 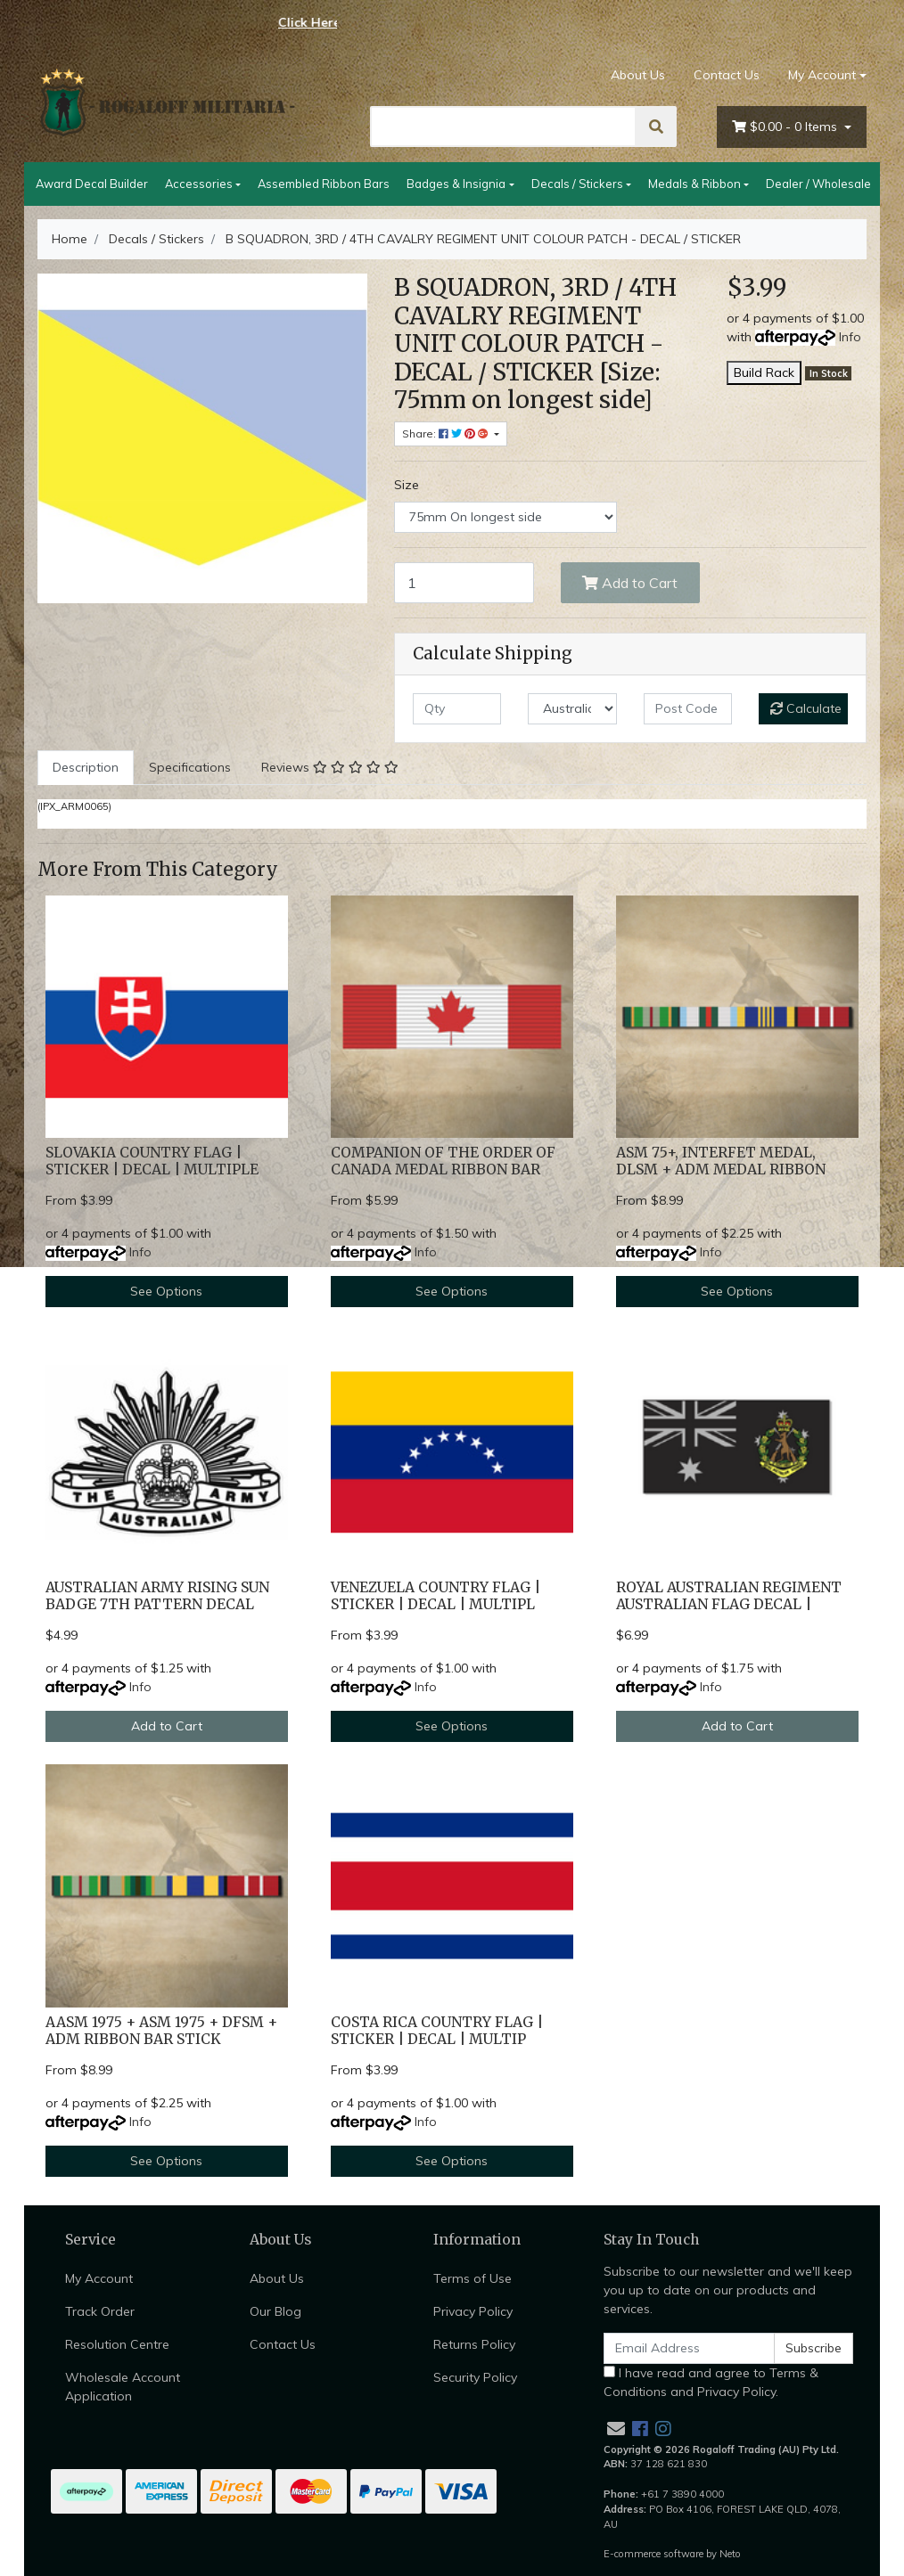 I want to click on Track Order, so click(x=100, y=2311).